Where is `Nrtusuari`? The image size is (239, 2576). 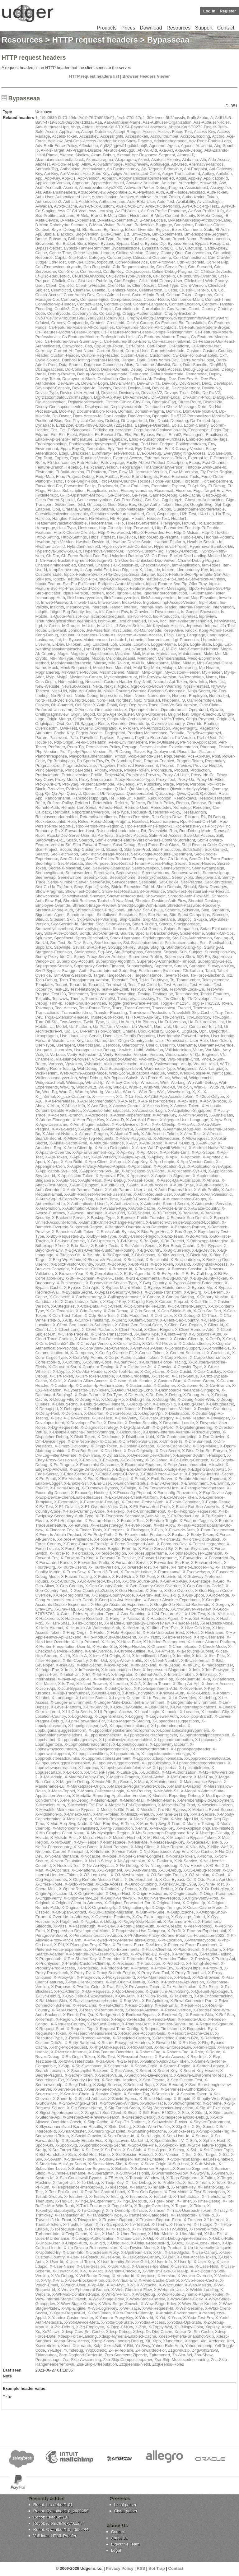 Nrtusuari is located at coordinates (151, 700).